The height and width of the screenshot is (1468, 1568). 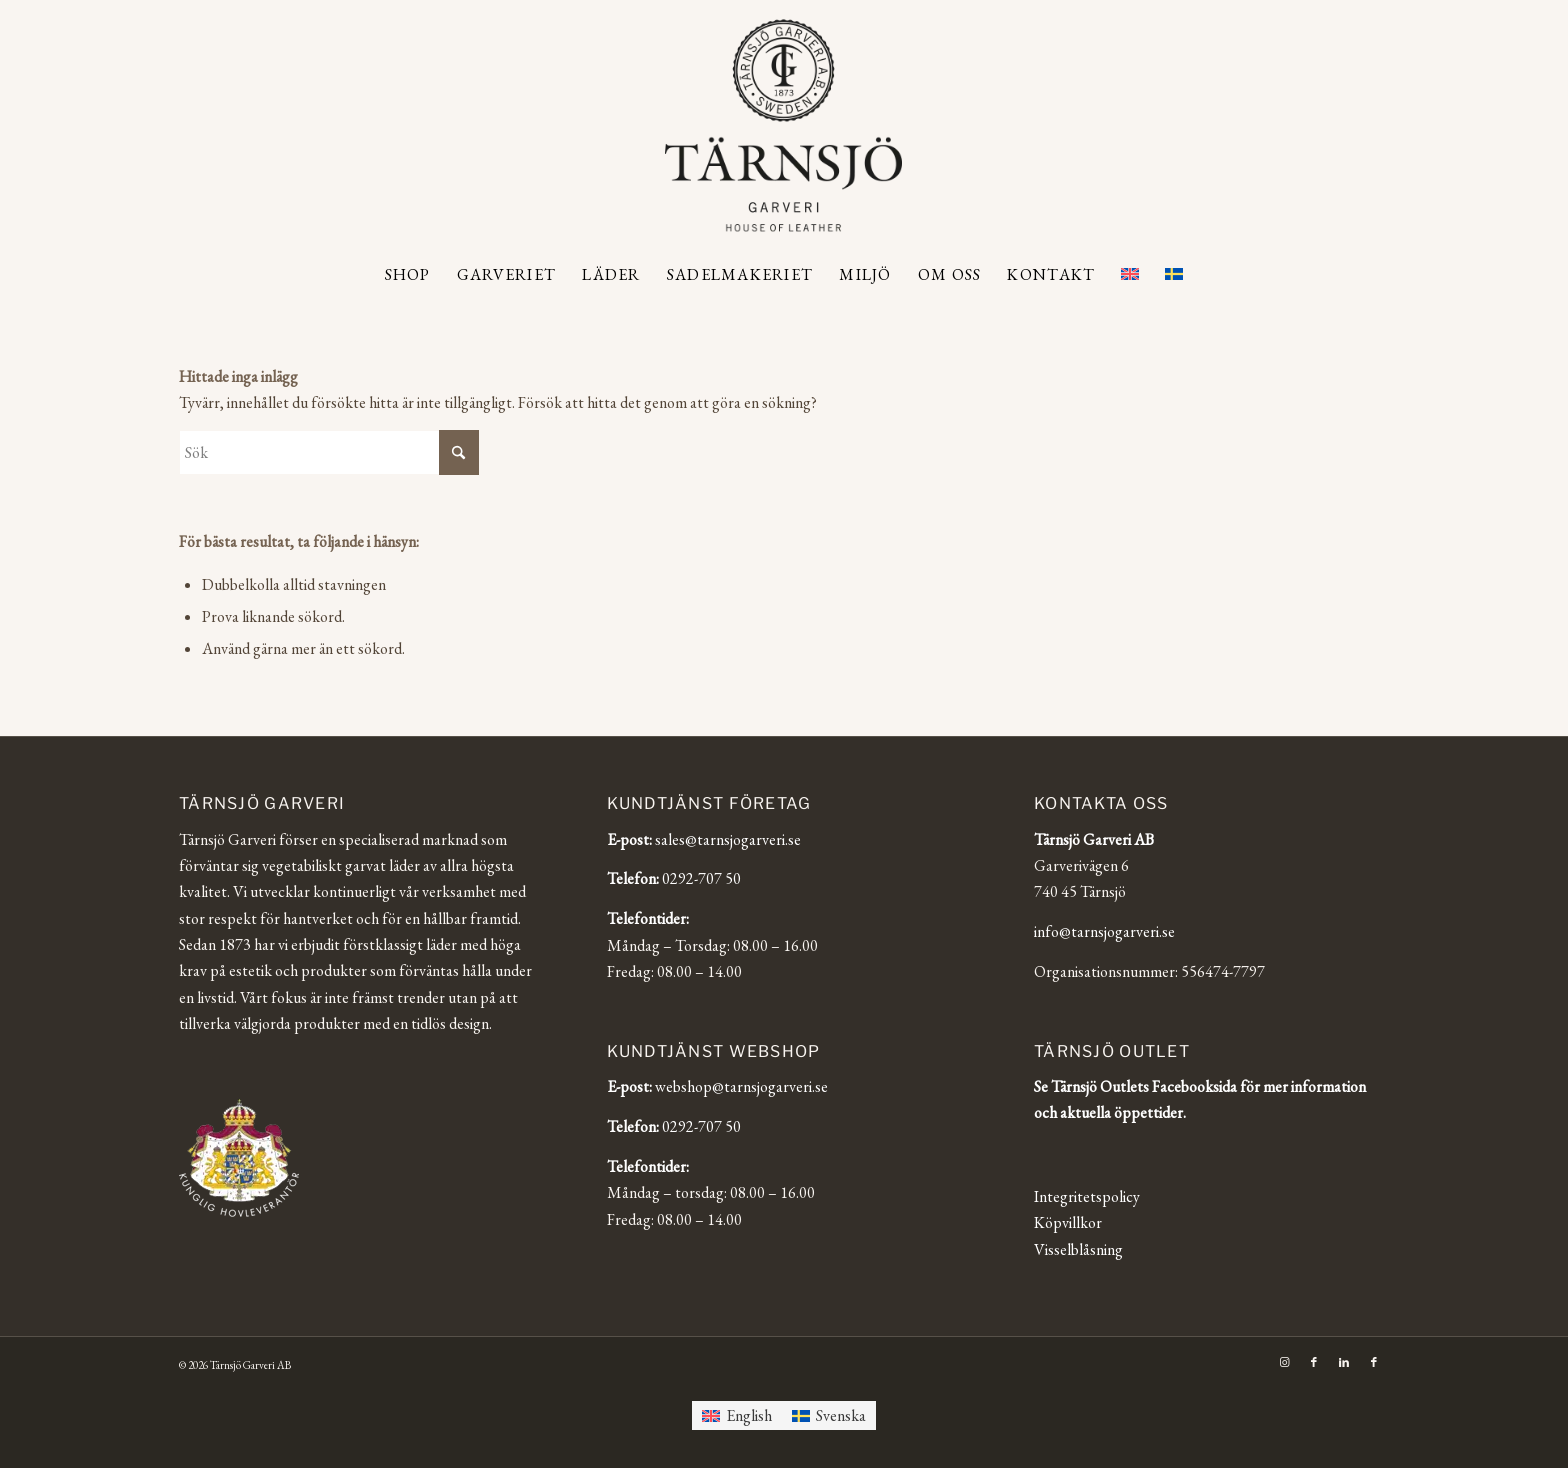 What do you see at coordinates (1344, 1362) in the screenshot?
I see `[Link to LinkedIn]` at bounding box center [1344, 1362].